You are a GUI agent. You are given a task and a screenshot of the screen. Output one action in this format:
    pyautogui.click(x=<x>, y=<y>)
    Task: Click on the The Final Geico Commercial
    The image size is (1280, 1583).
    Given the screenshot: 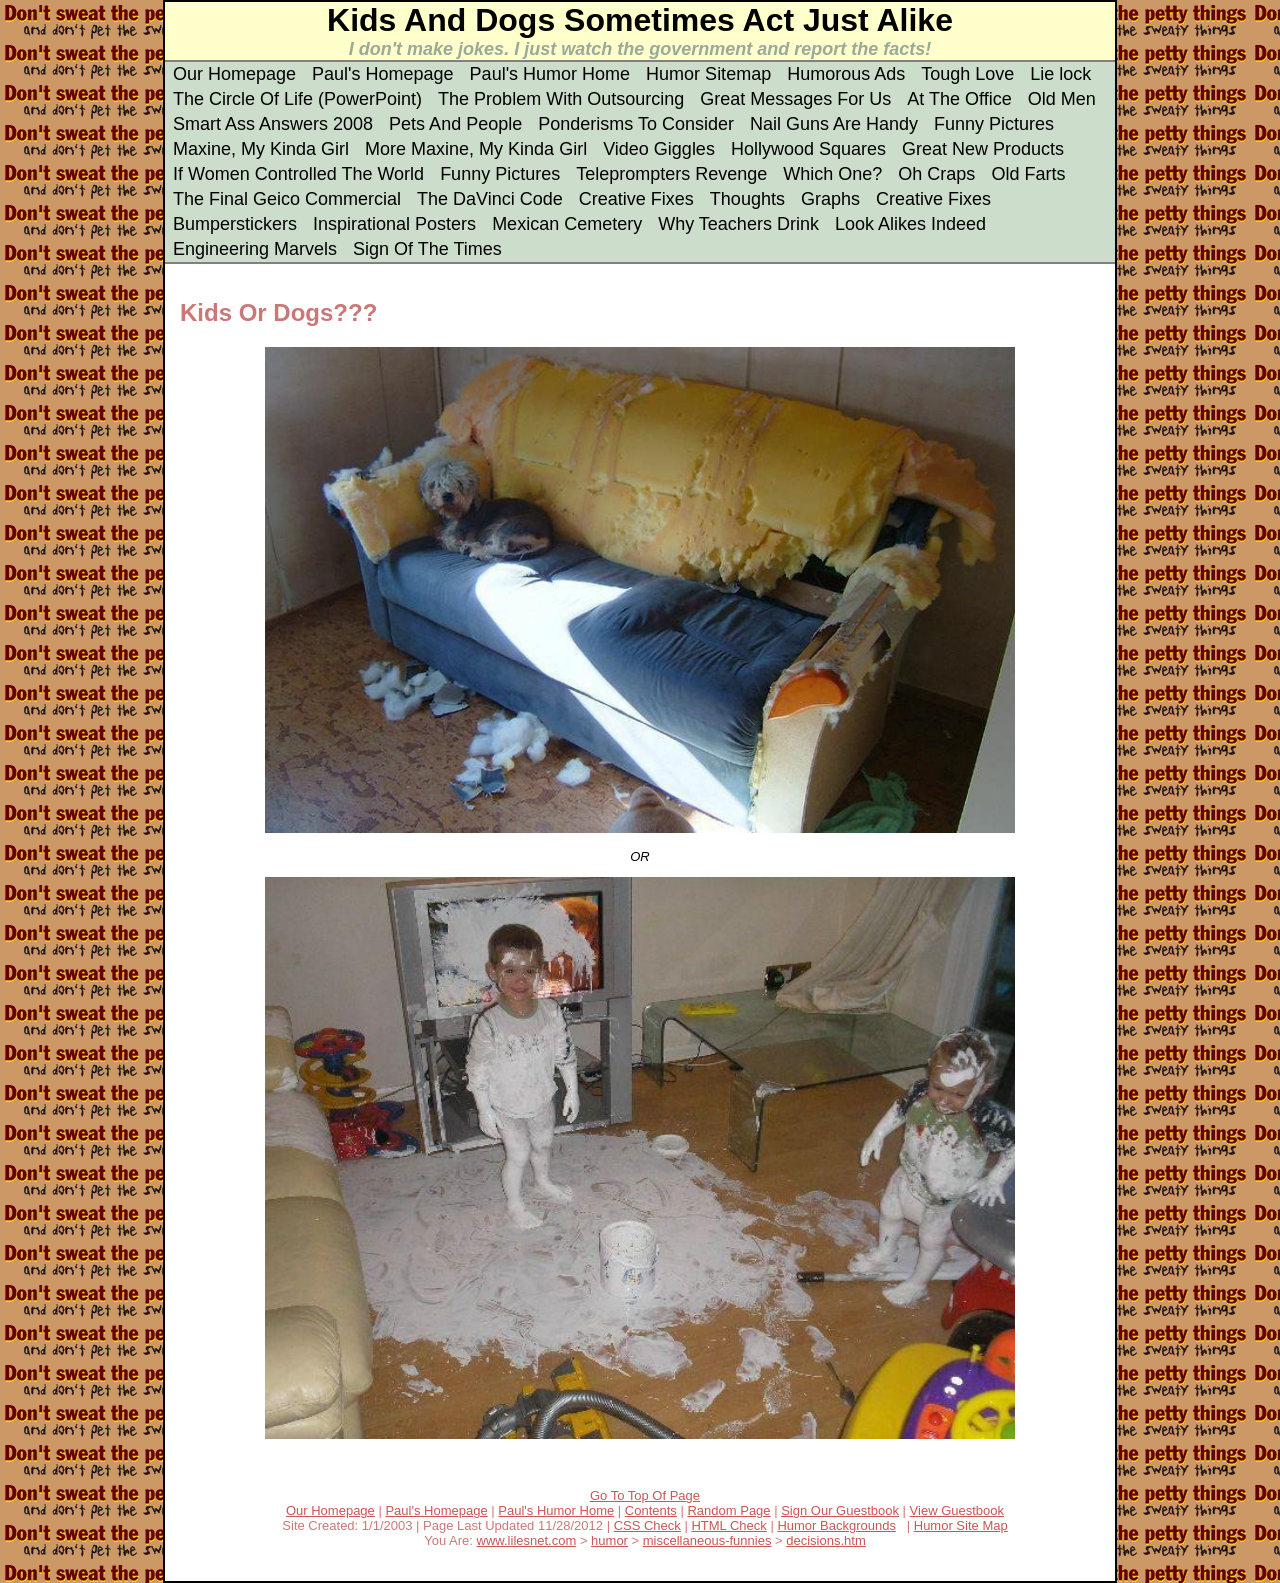 What is the action you would take?
    pyautogui.click(x=287, y=199)
    